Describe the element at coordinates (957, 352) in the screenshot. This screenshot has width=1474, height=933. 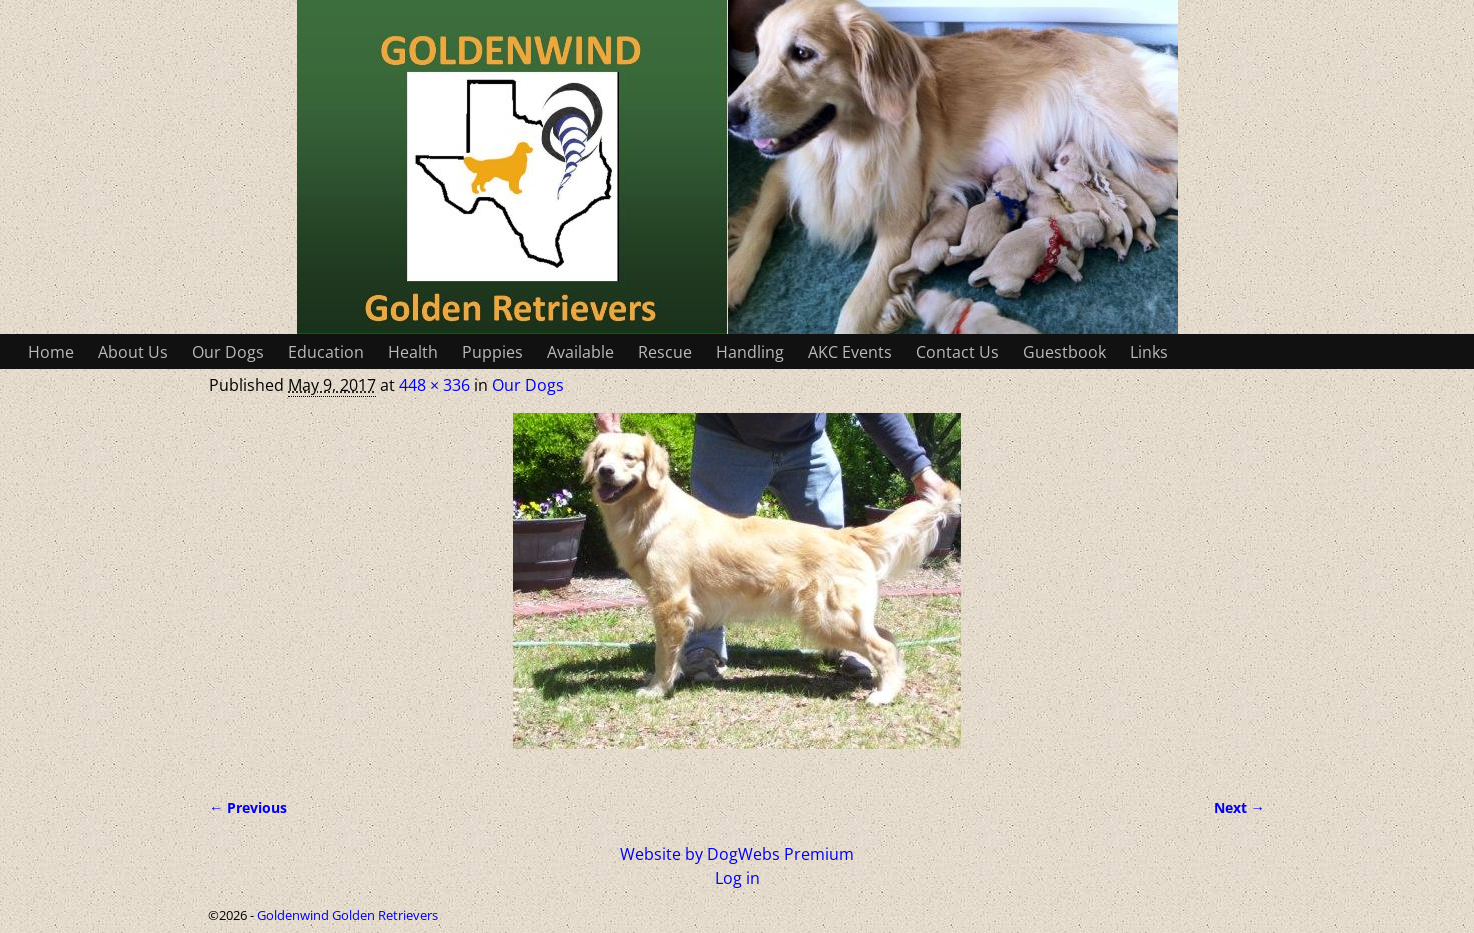
I see `Contact Us` at that location.